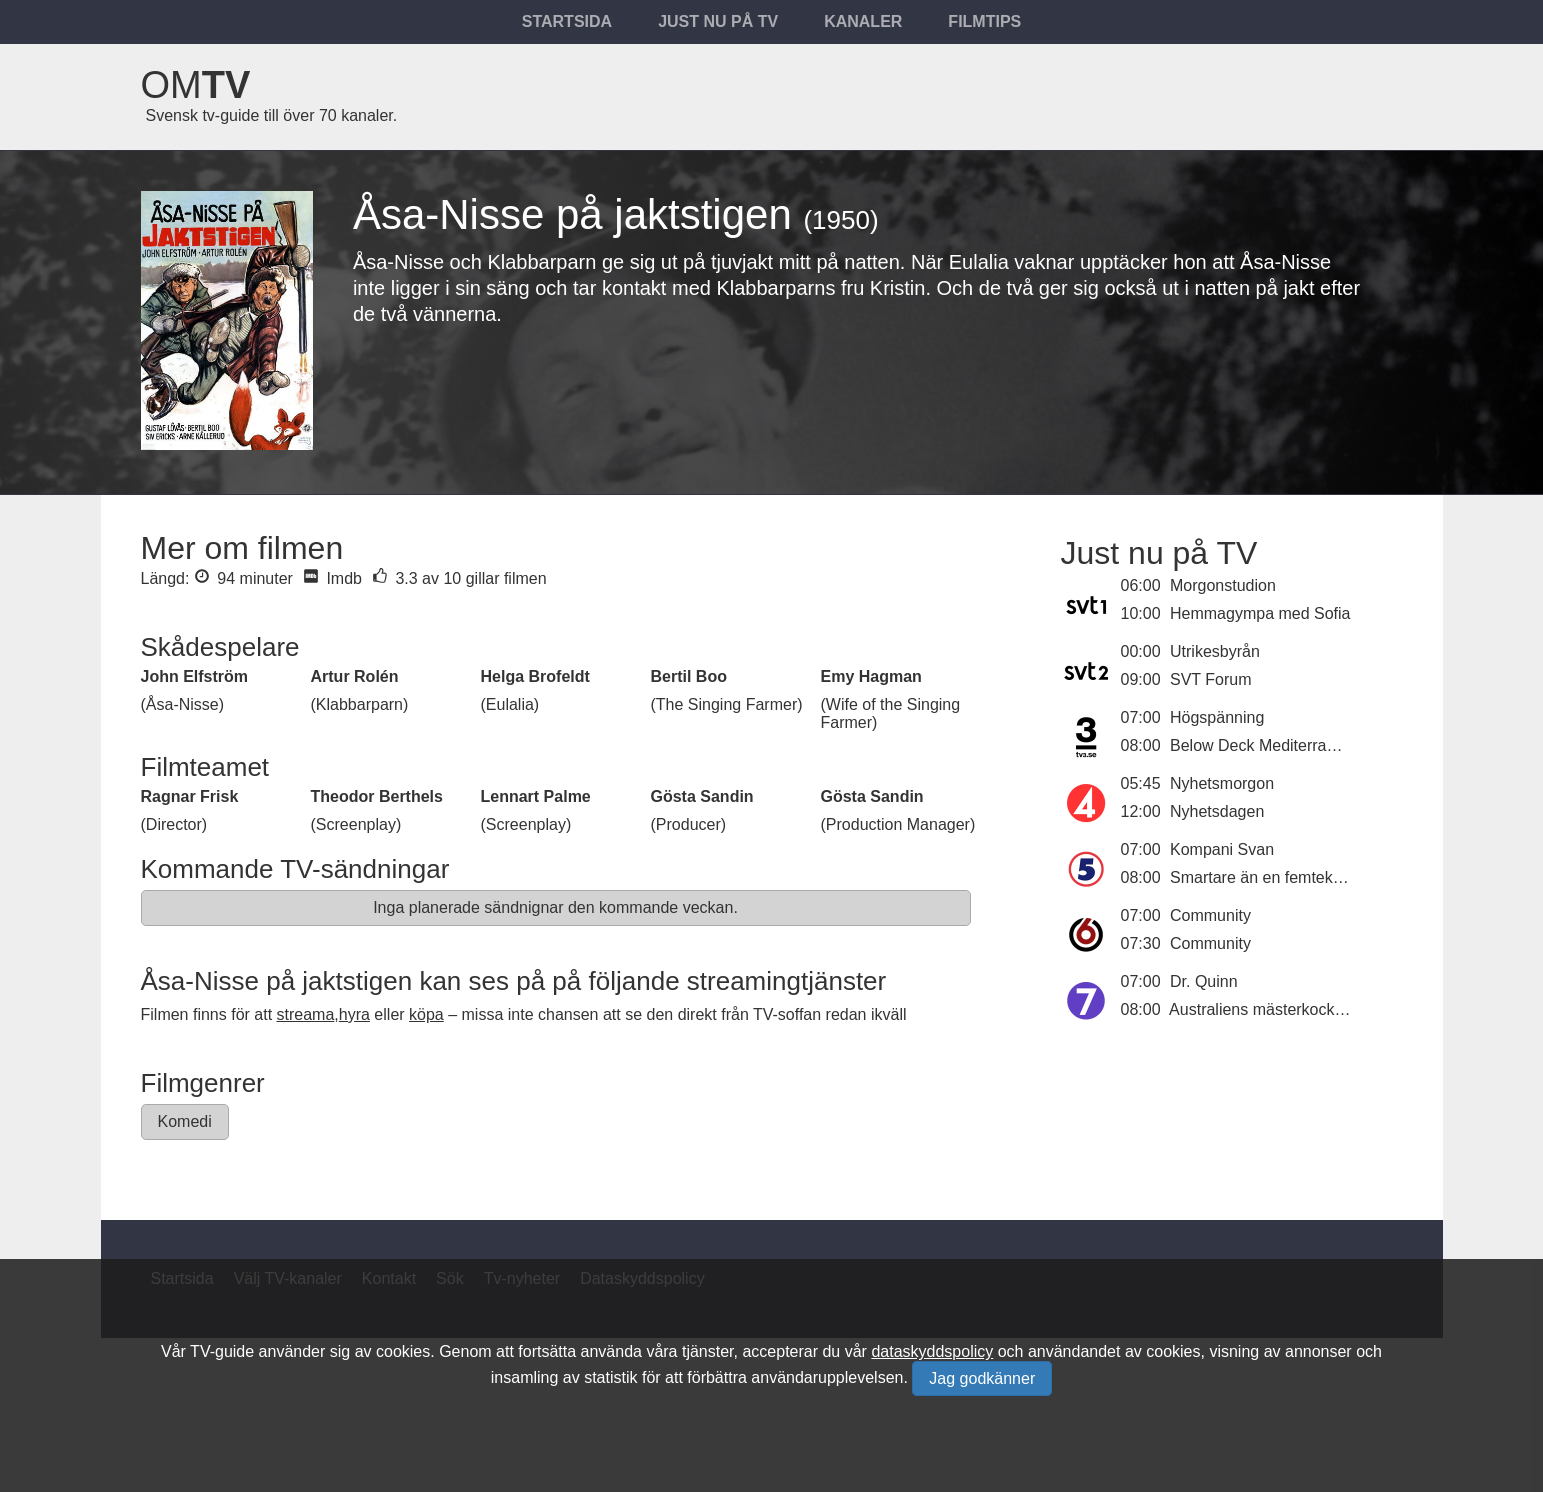 The image size is (1543, 1492). Describe the element at coordinates (718, 21) in the screenshot. I see `Just nu på tv` at that location.